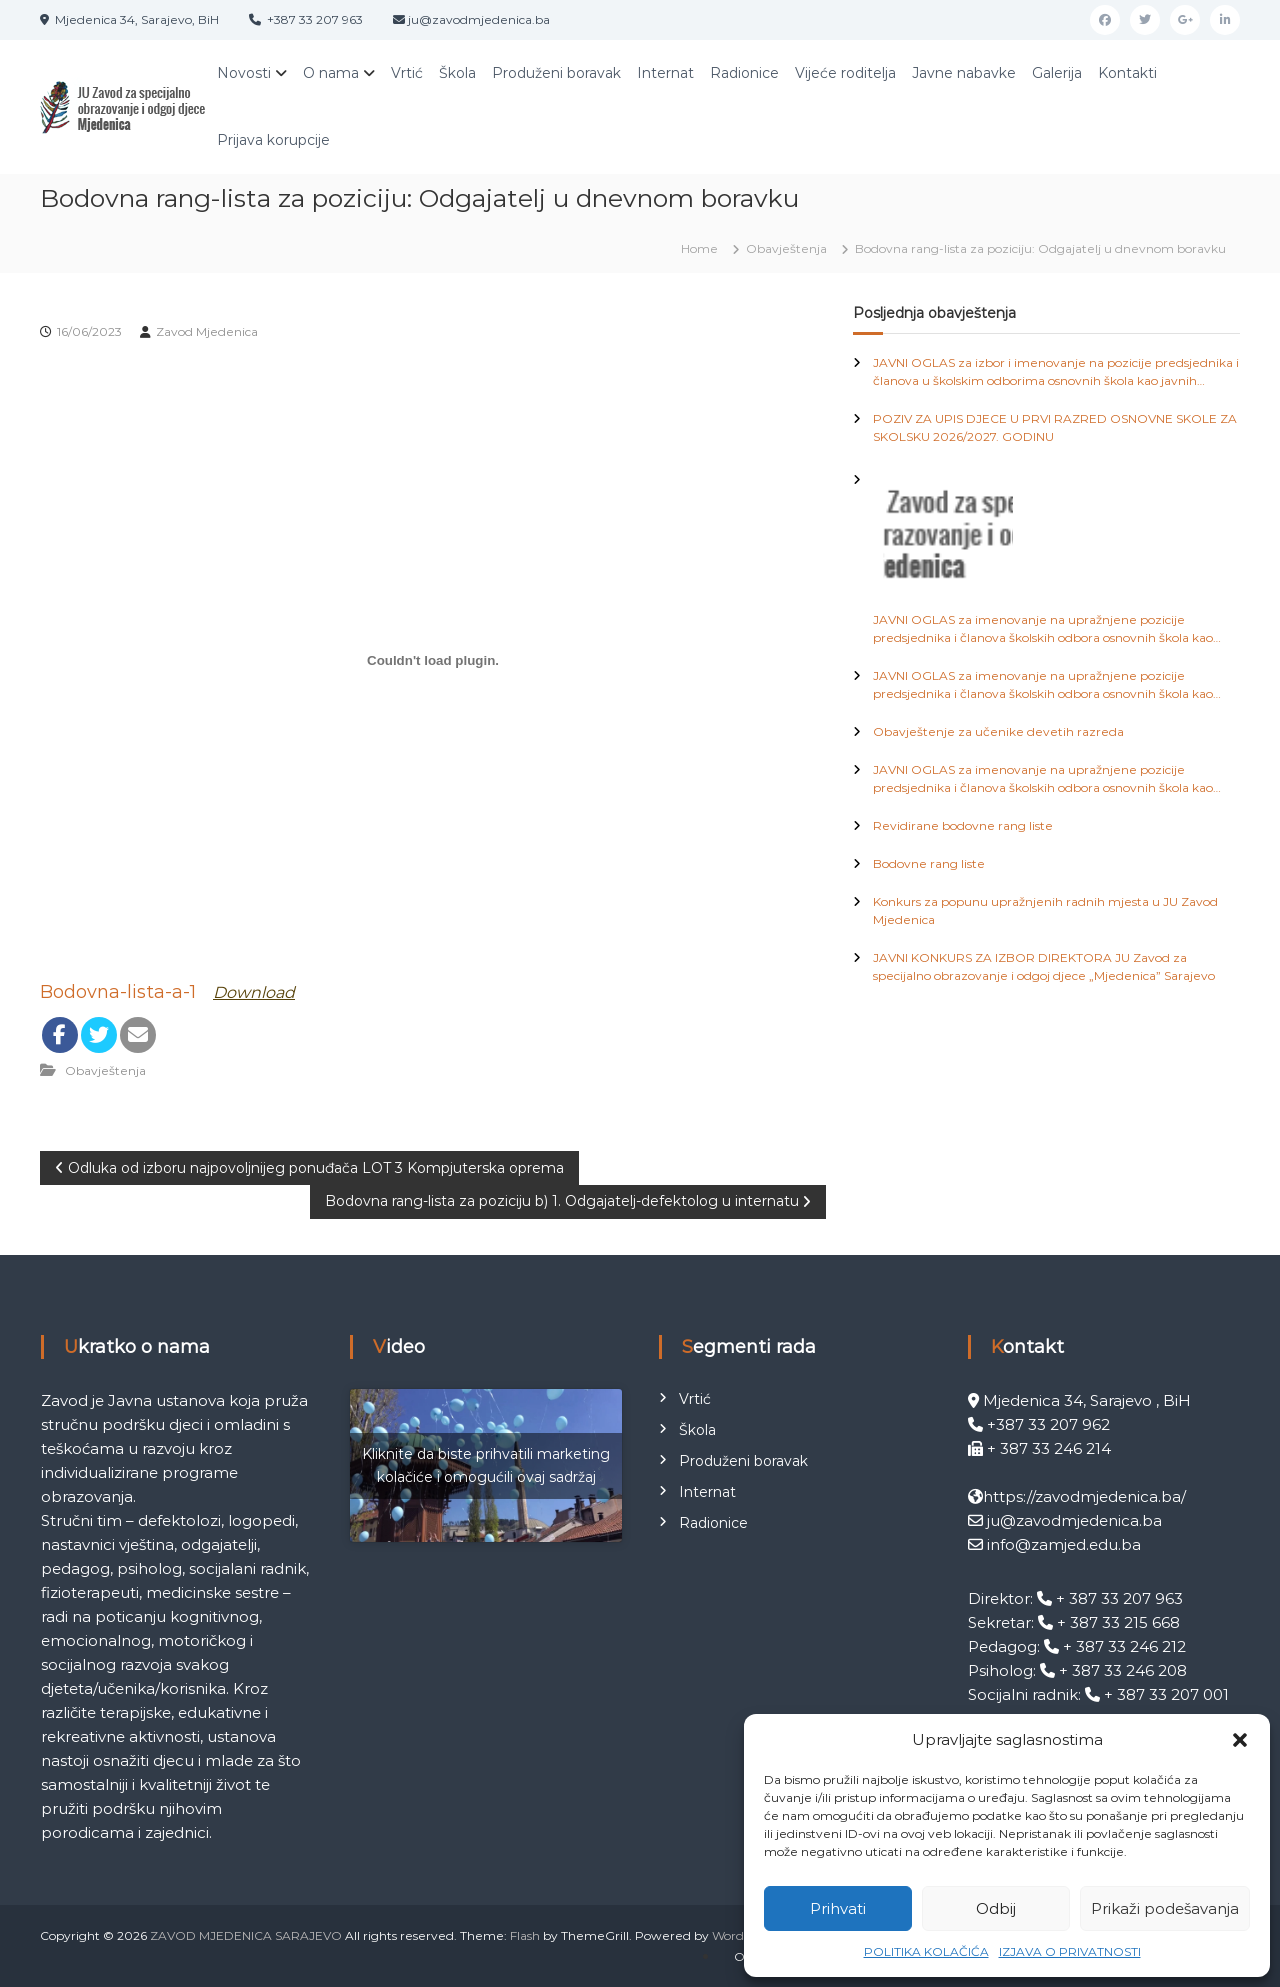 Image resolution: width=1280 pixels, height=1987 pixels. I want to click on IZJAVA O PRIVATNOSTI, so click(1070, 1951).